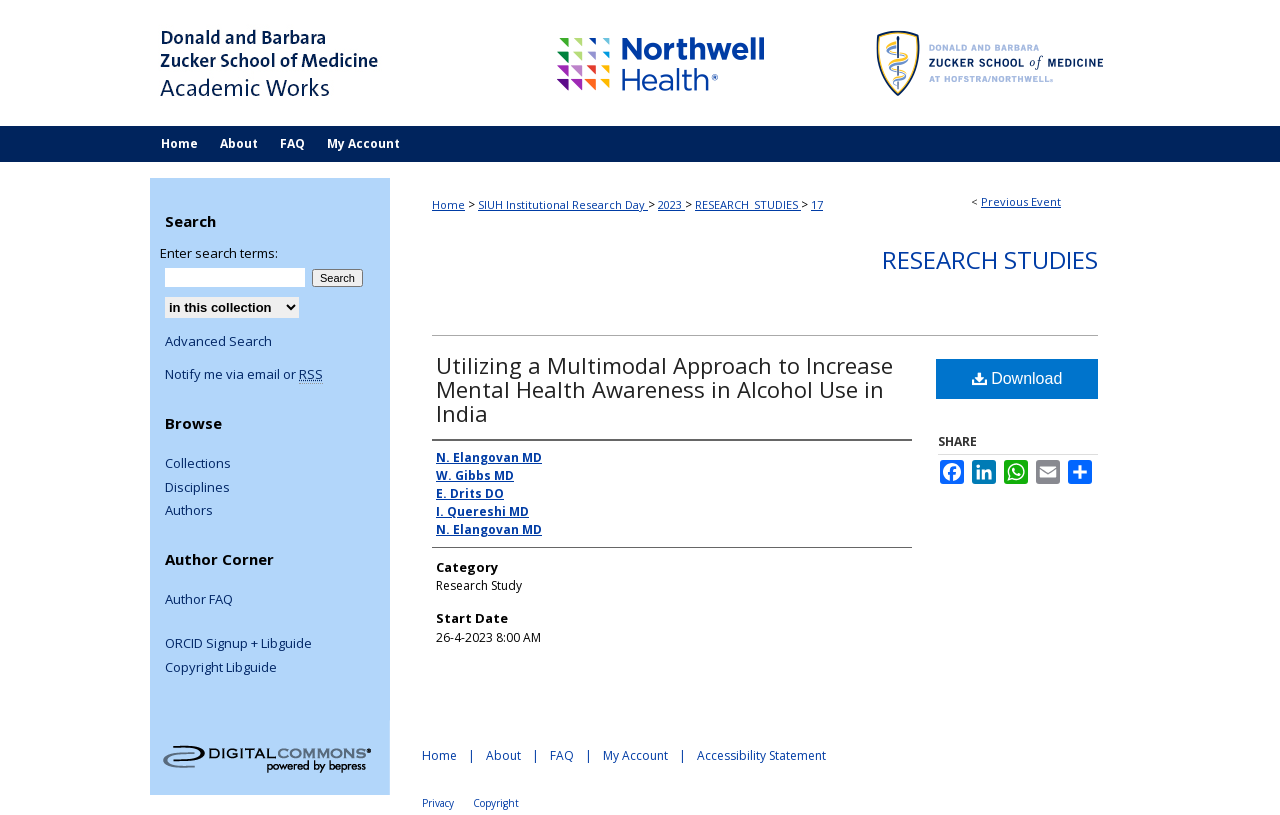 The height and width of the screenshot is (815, 1280). I want to click on Utilizing a Multimodal Approach to Increase Mental Health Awareness in Alcohol Use in India, so click(664, 389).